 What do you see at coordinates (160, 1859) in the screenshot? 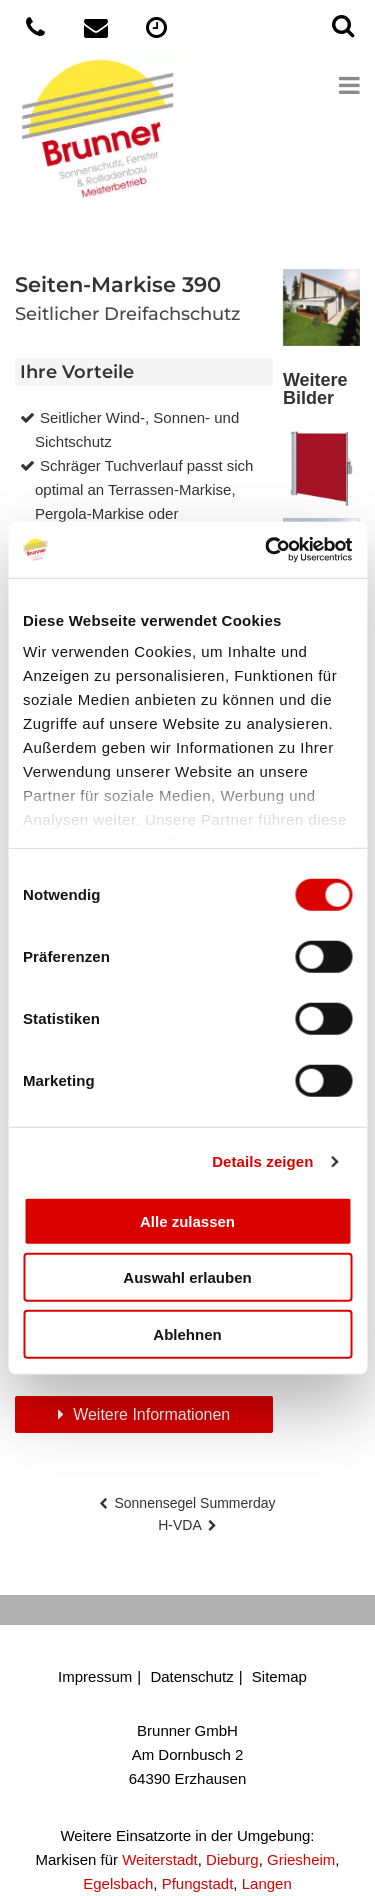
I see `Weiterstadt` at bounding box center [160, 1859].